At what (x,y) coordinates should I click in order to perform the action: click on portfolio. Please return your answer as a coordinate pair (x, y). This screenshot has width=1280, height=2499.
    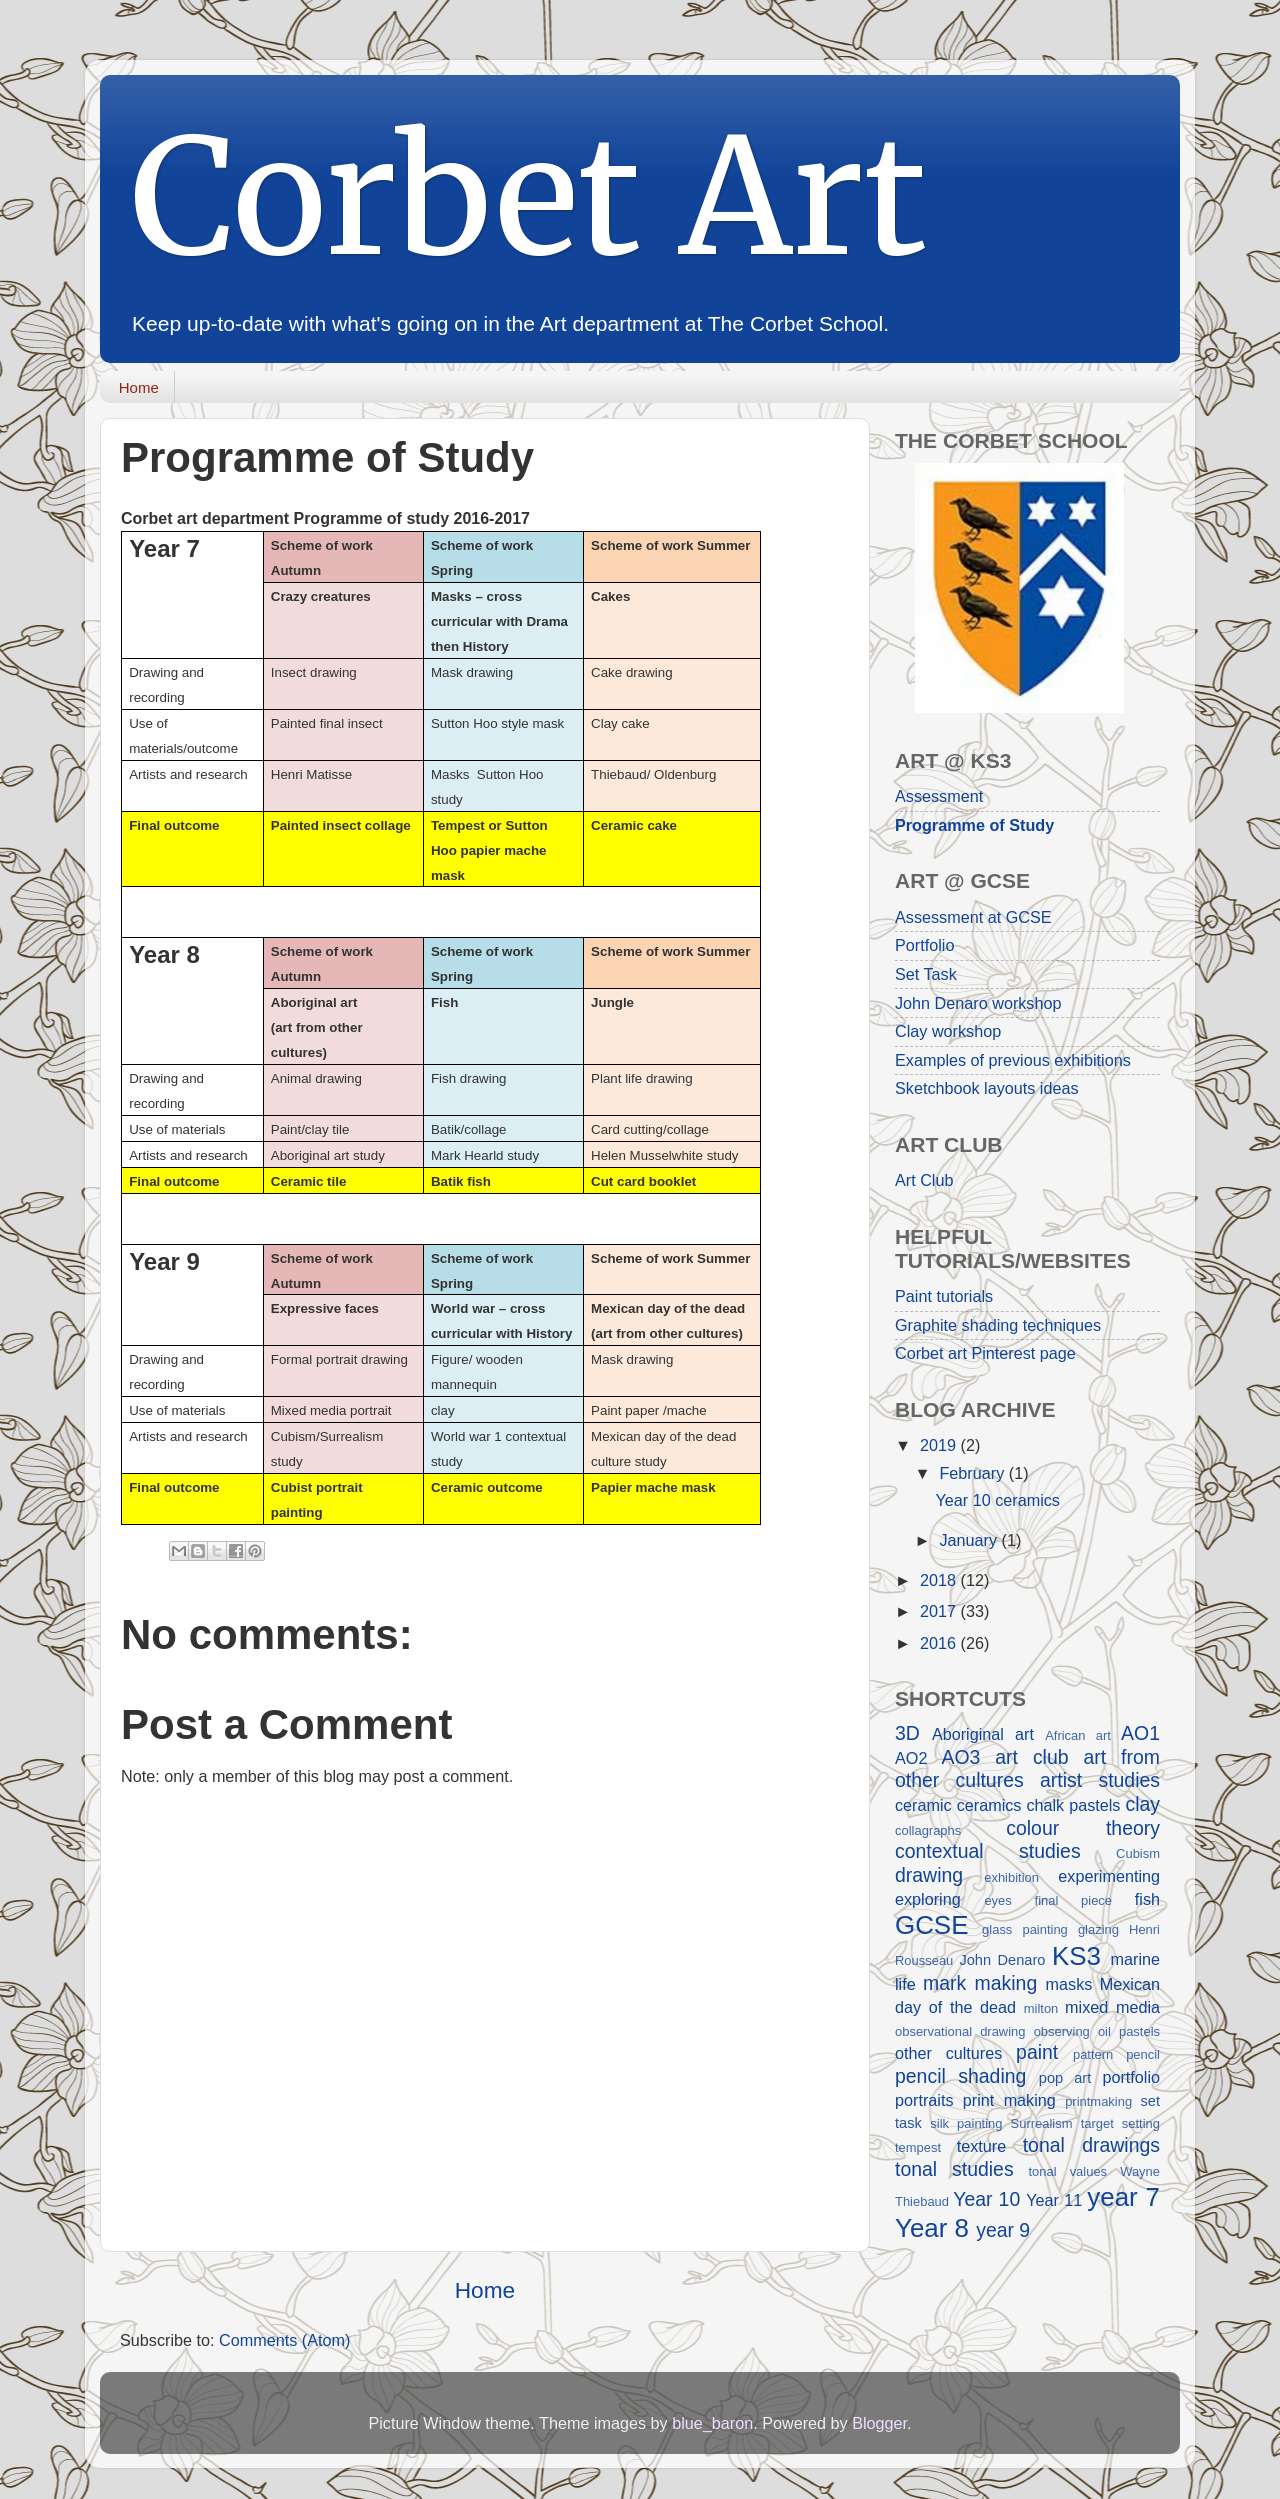
    Looking at the image, I should click on (1131, 2077).